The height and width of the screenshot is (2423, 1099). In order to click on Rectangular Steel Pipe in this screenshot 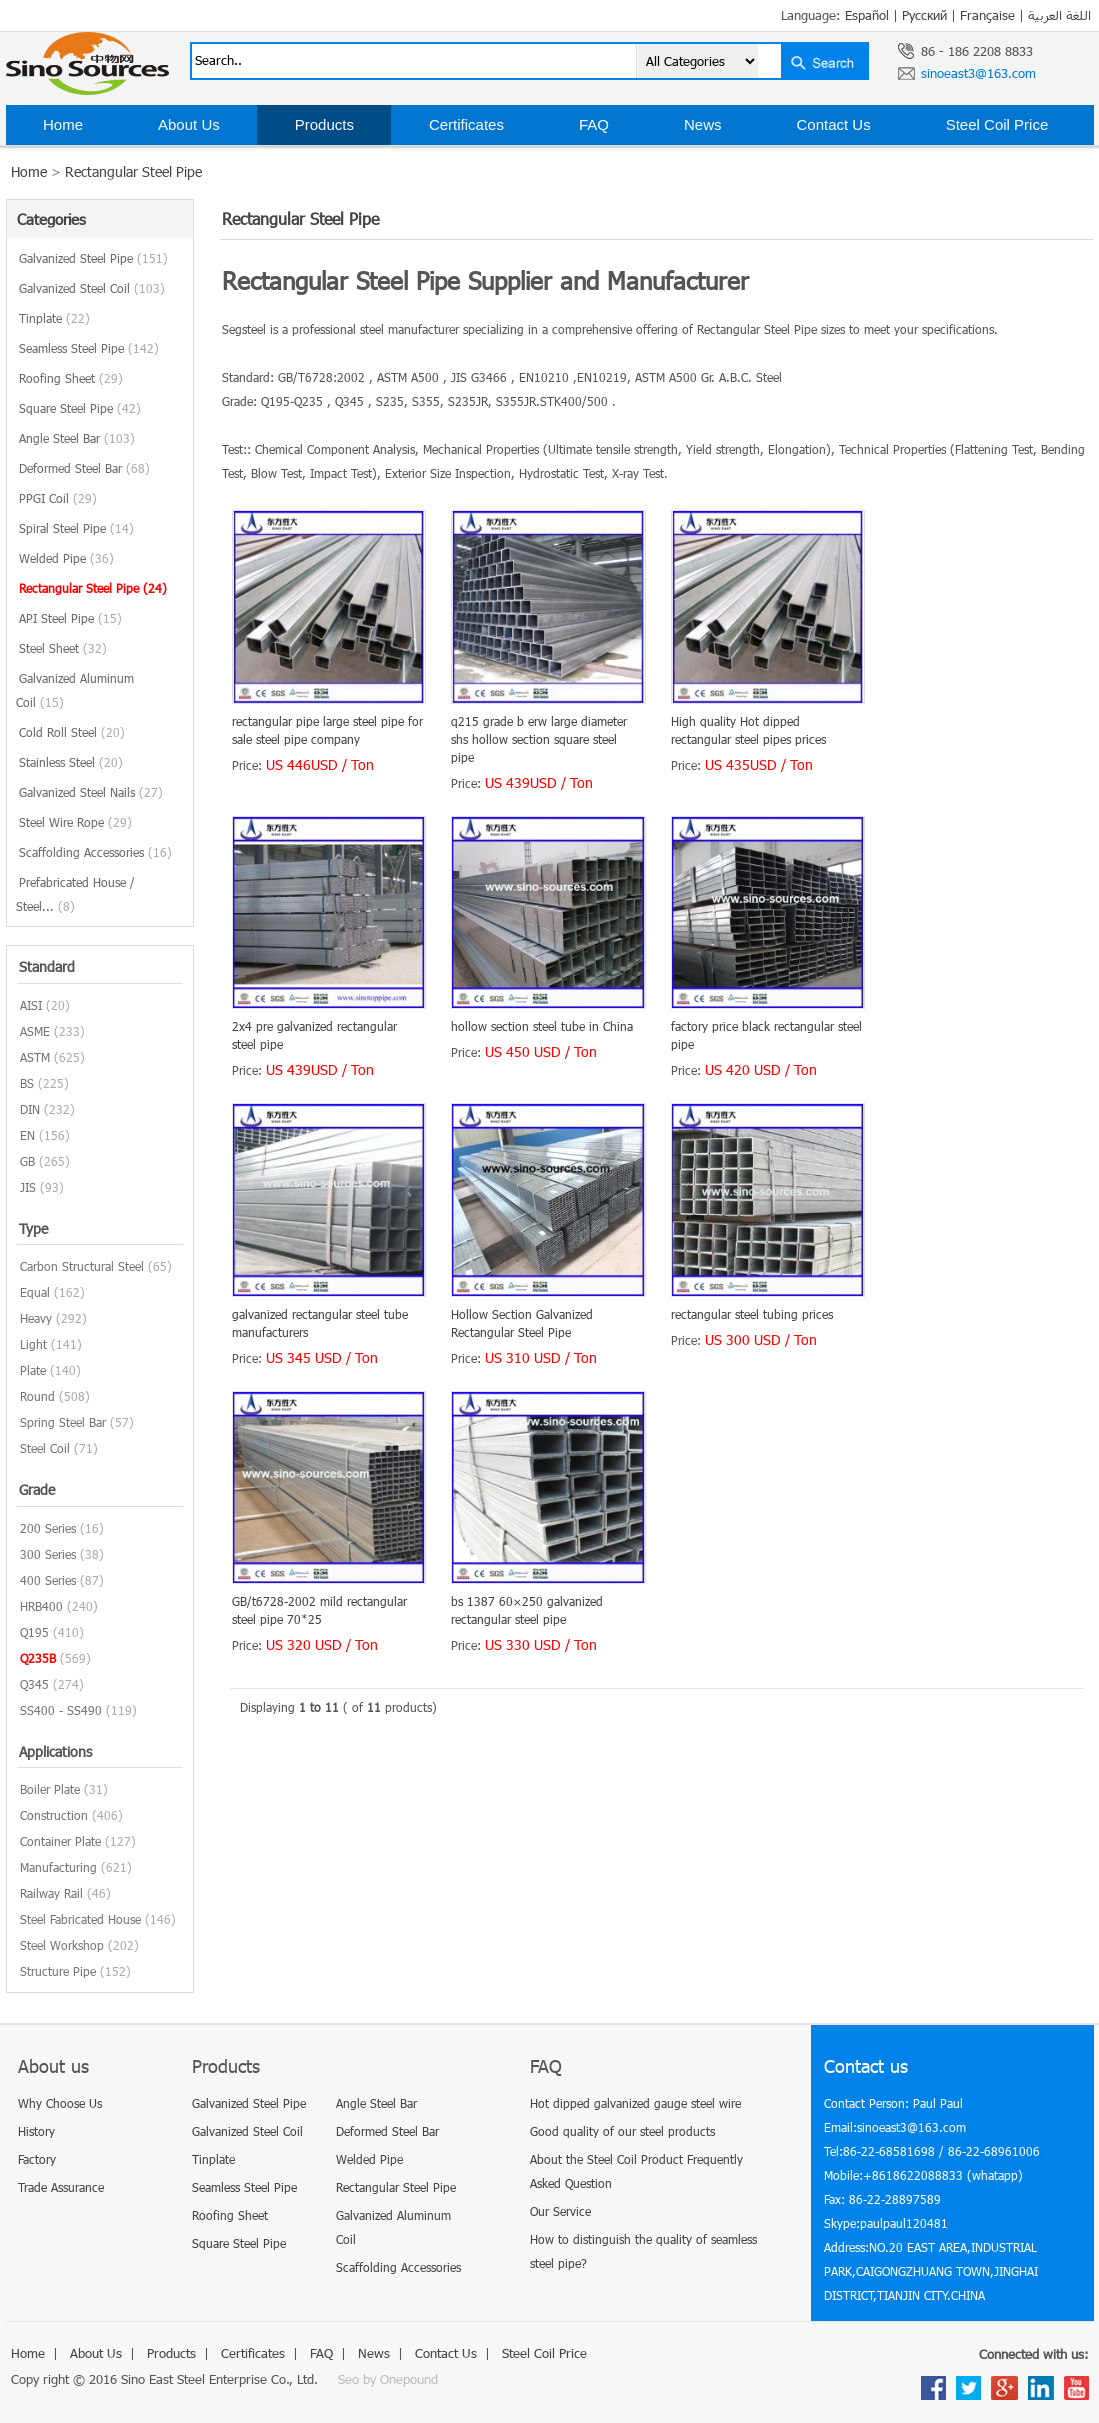, I will do `click(133, 171)`.